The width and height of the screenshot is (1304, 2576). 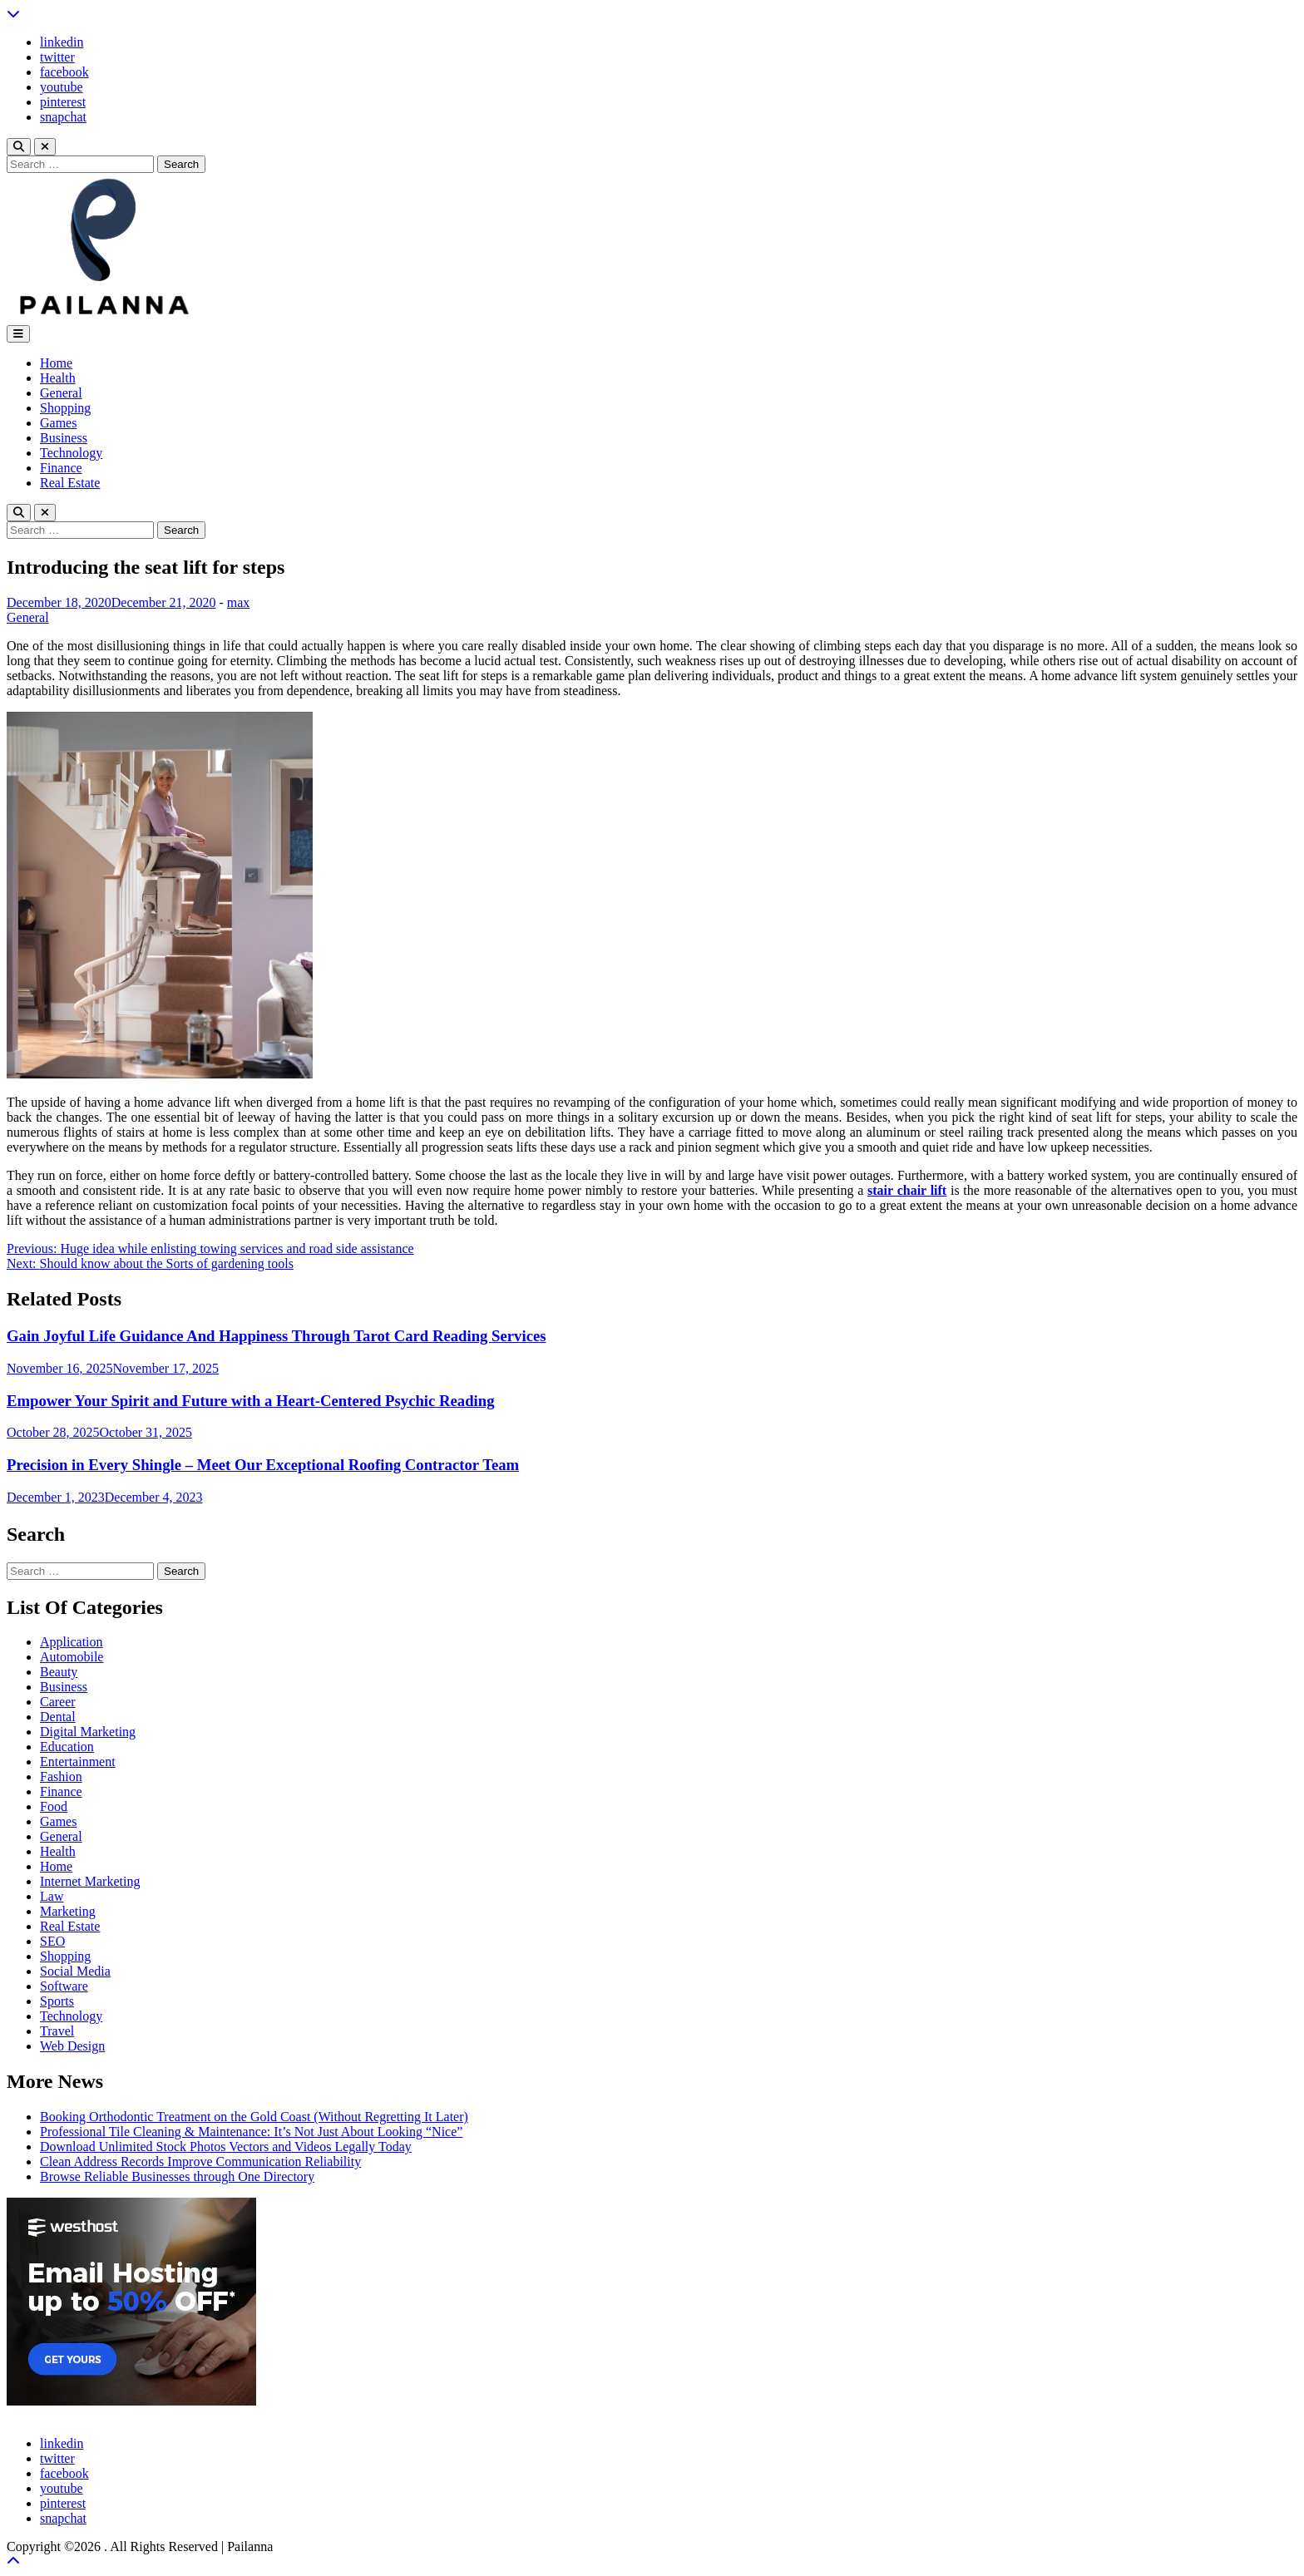 I want to click on Games, so click(x=58, y=423).